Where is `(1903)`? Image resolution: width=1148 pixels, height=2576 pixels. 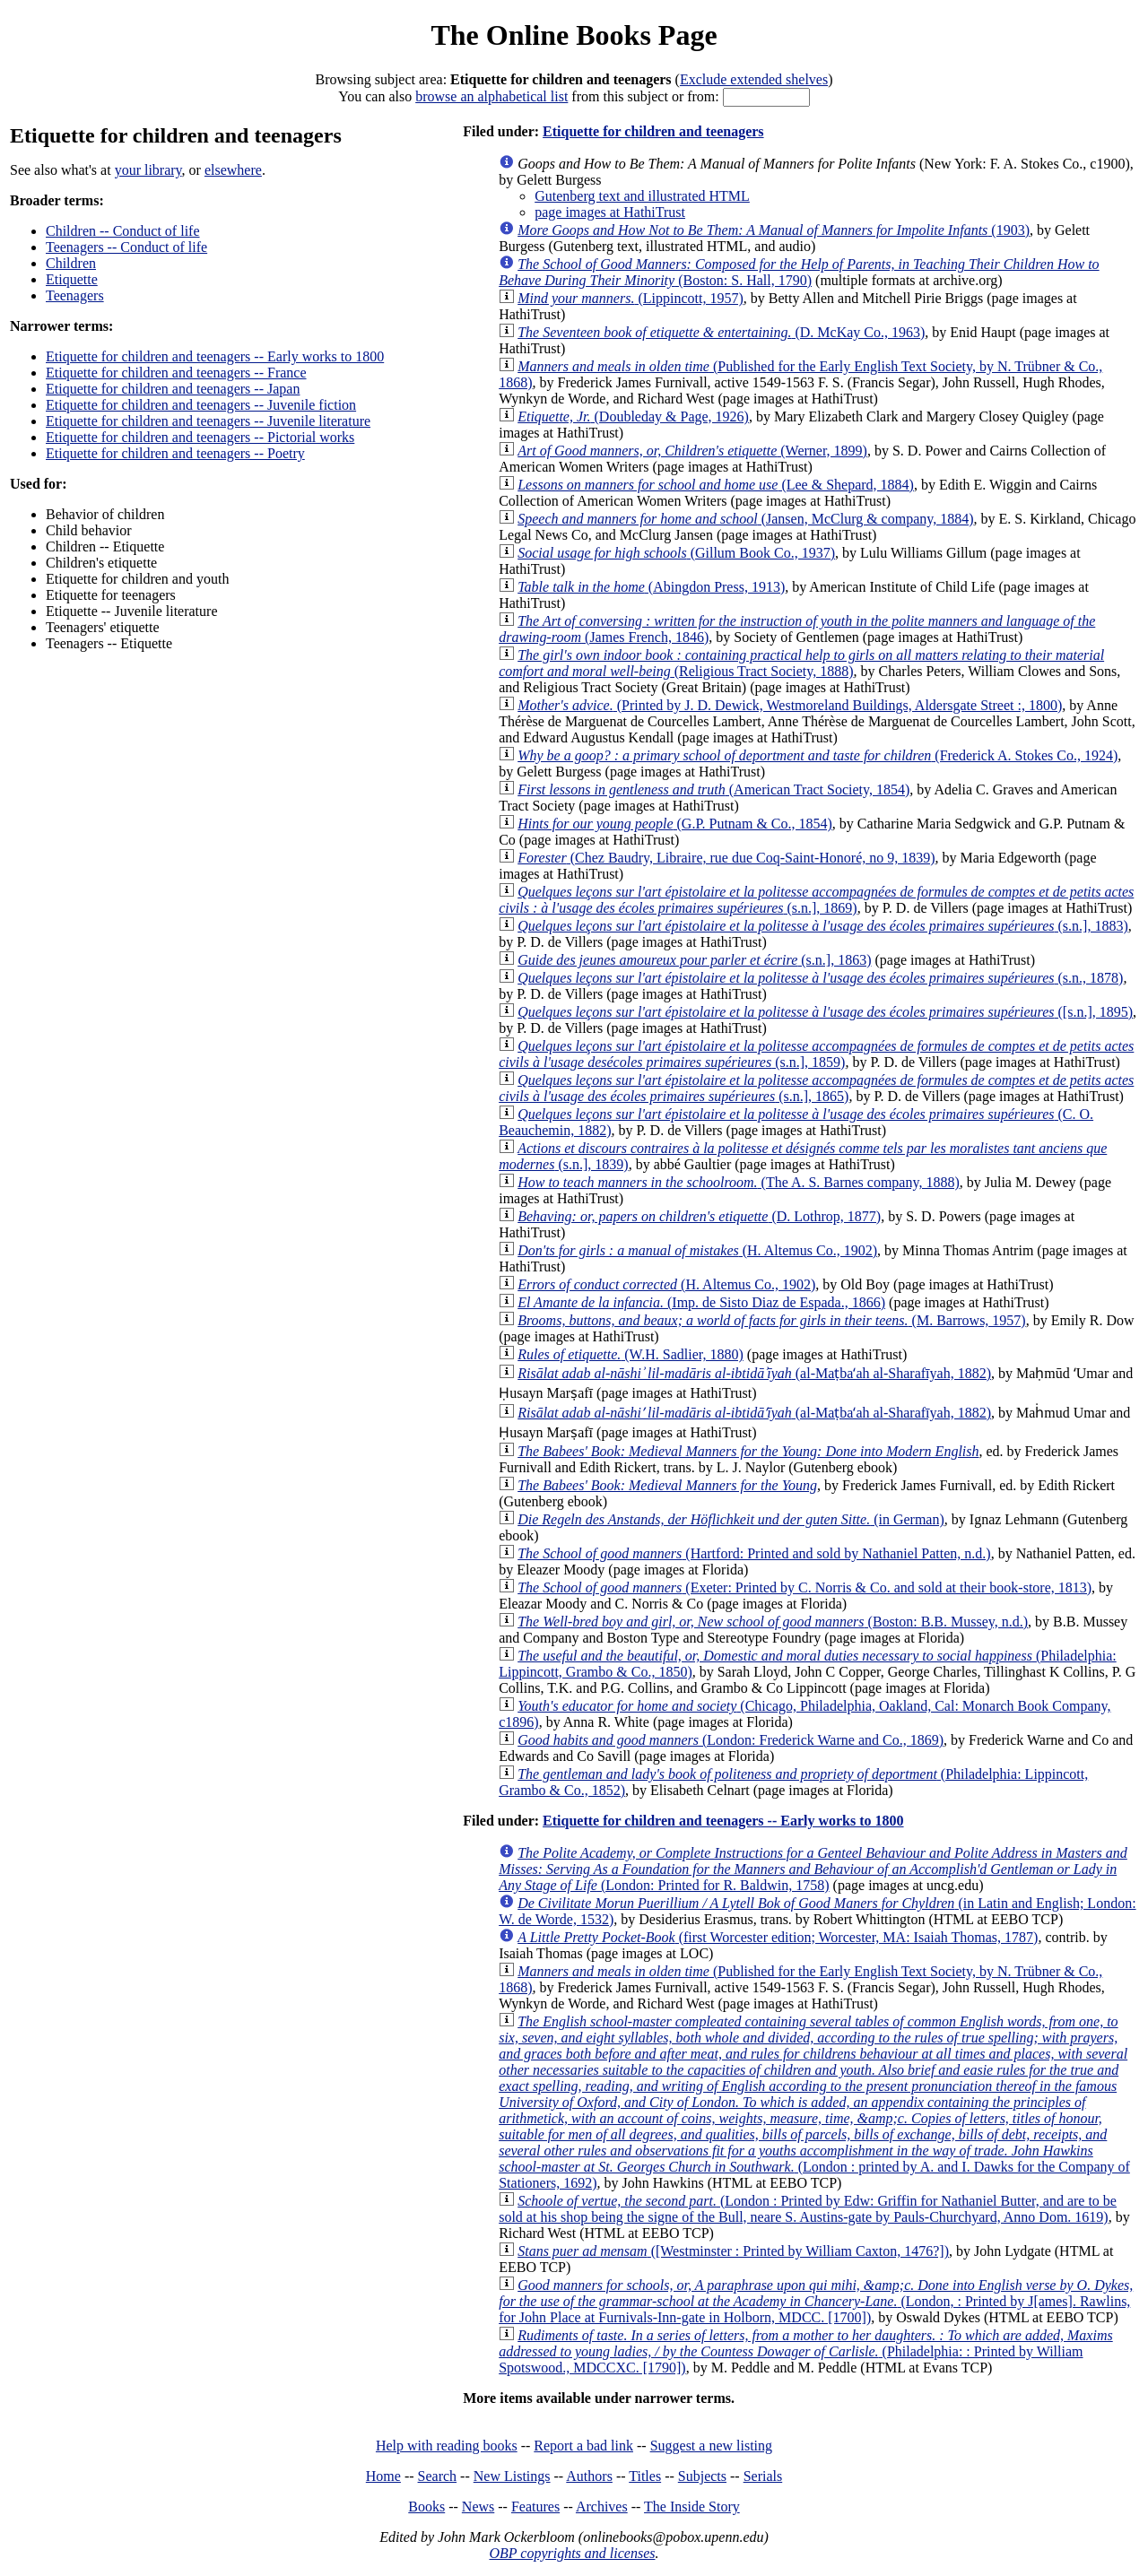
(1903) is located at coordinates (773, 230).